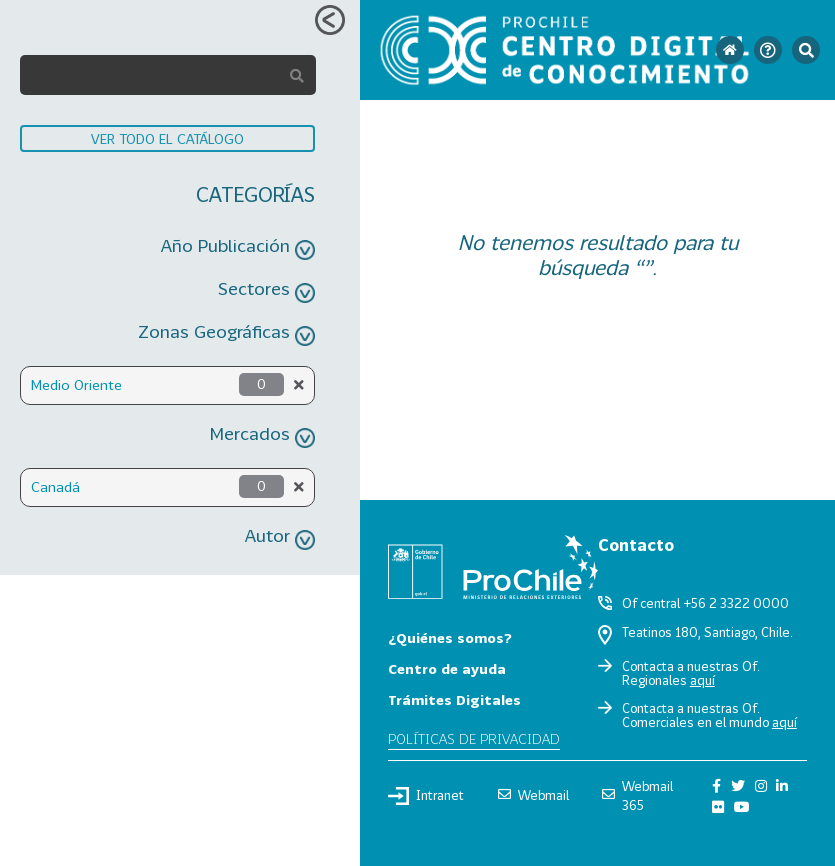 Image resolution: width=835 pixels, height=866 pixels. I want to click on Intranet, so click(426, 796).